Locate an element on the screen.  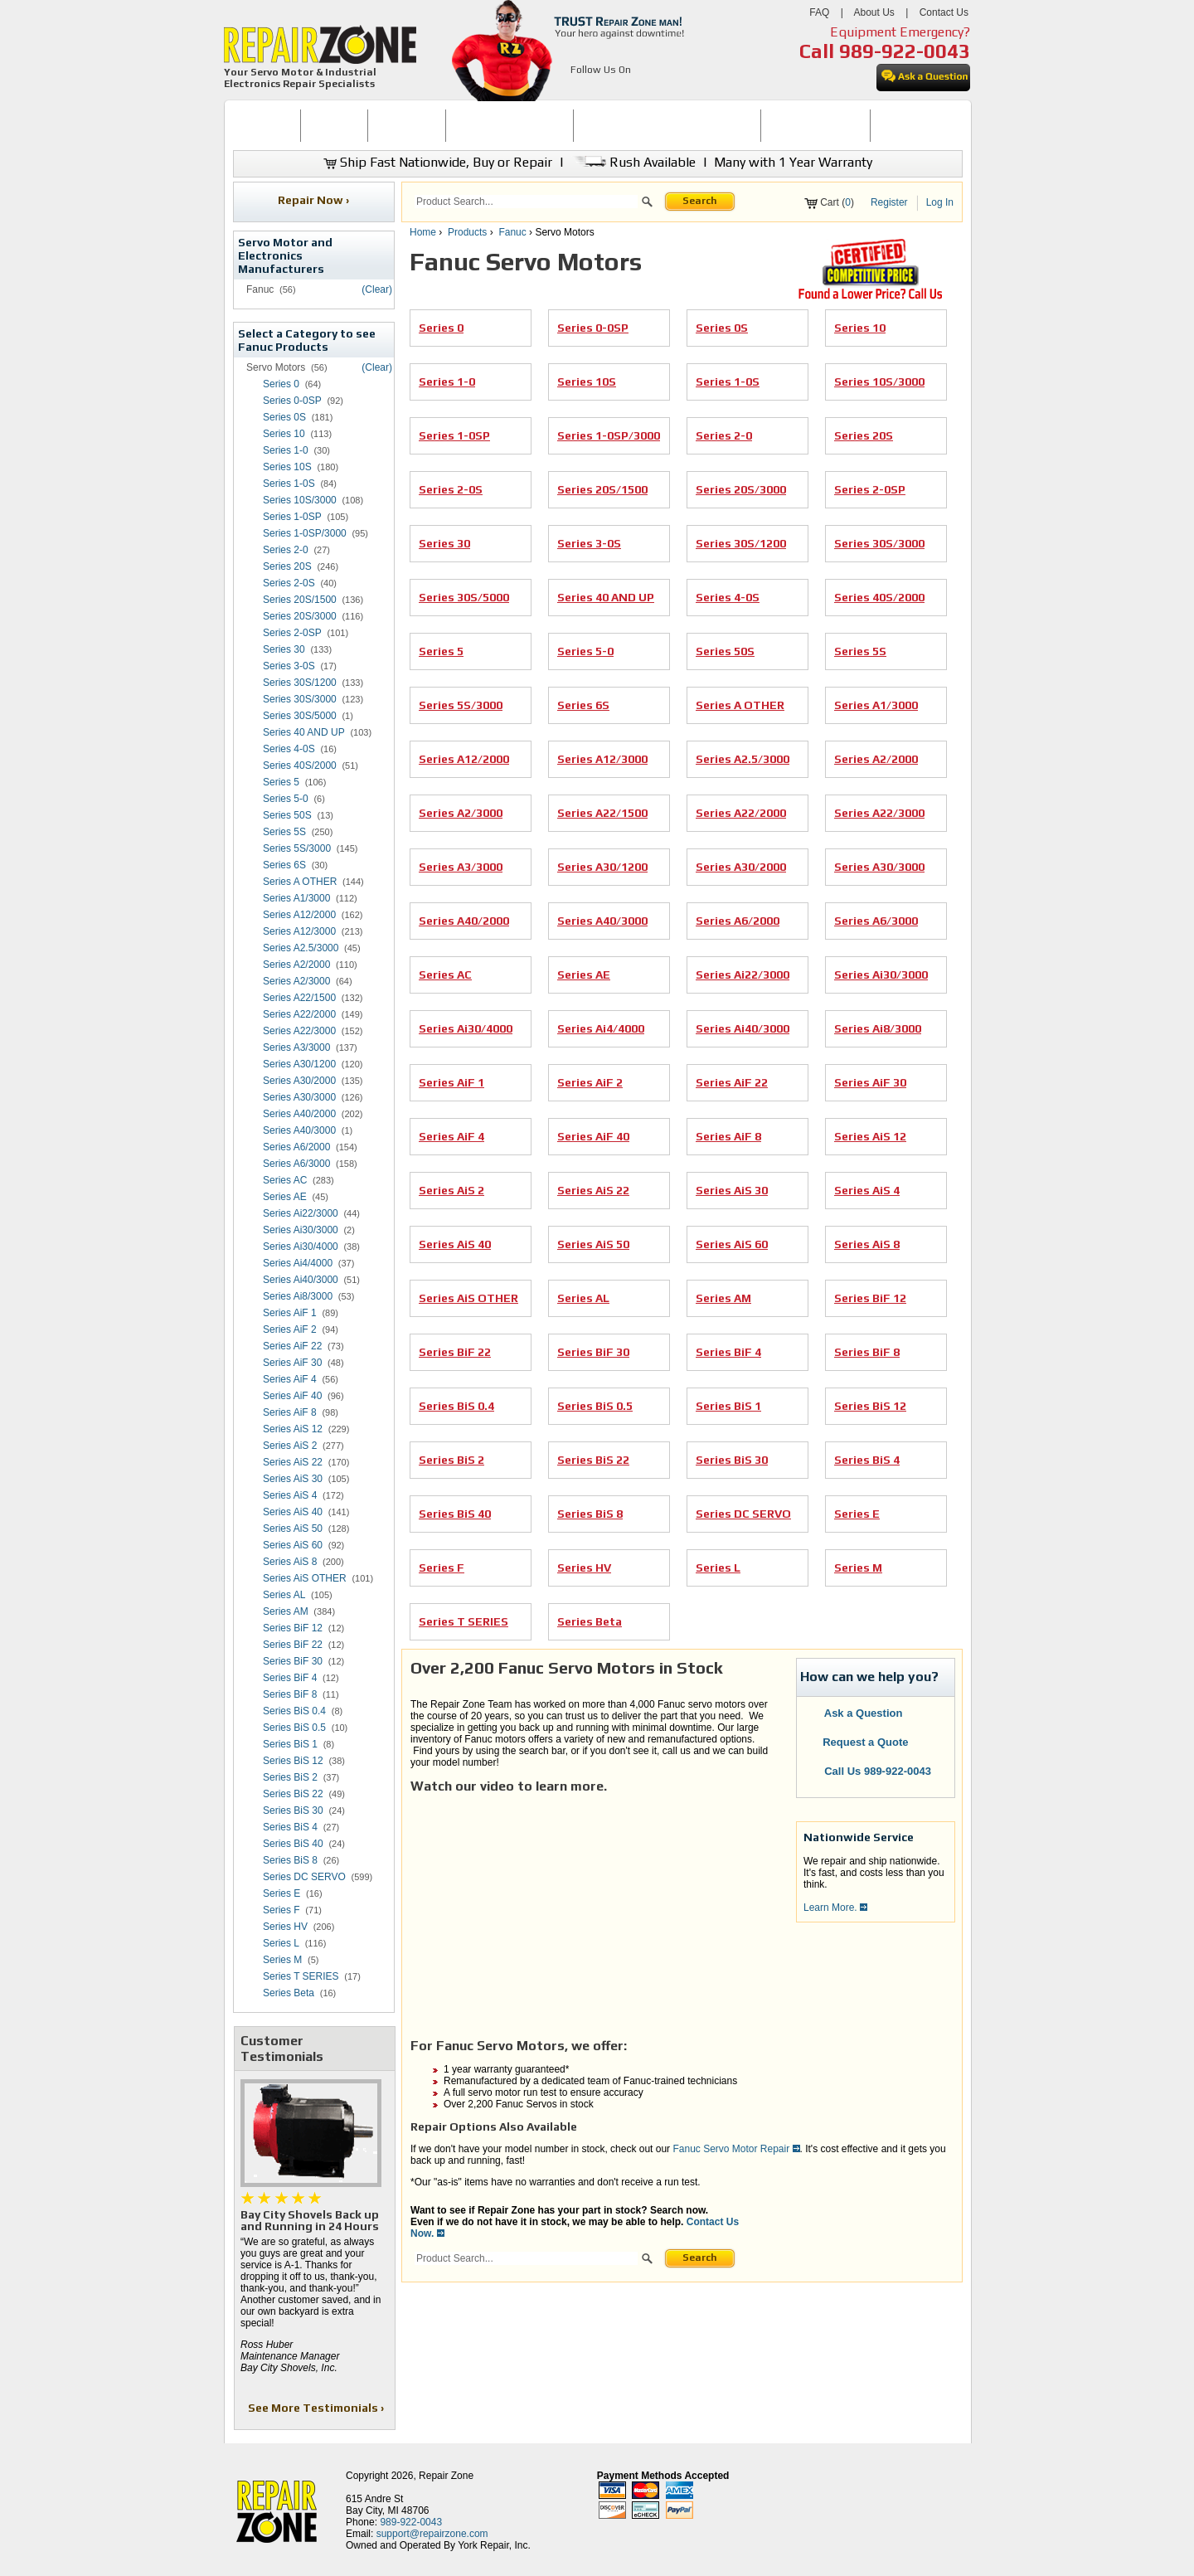
Series AiF 30 is located at coordinates (292, 1362).